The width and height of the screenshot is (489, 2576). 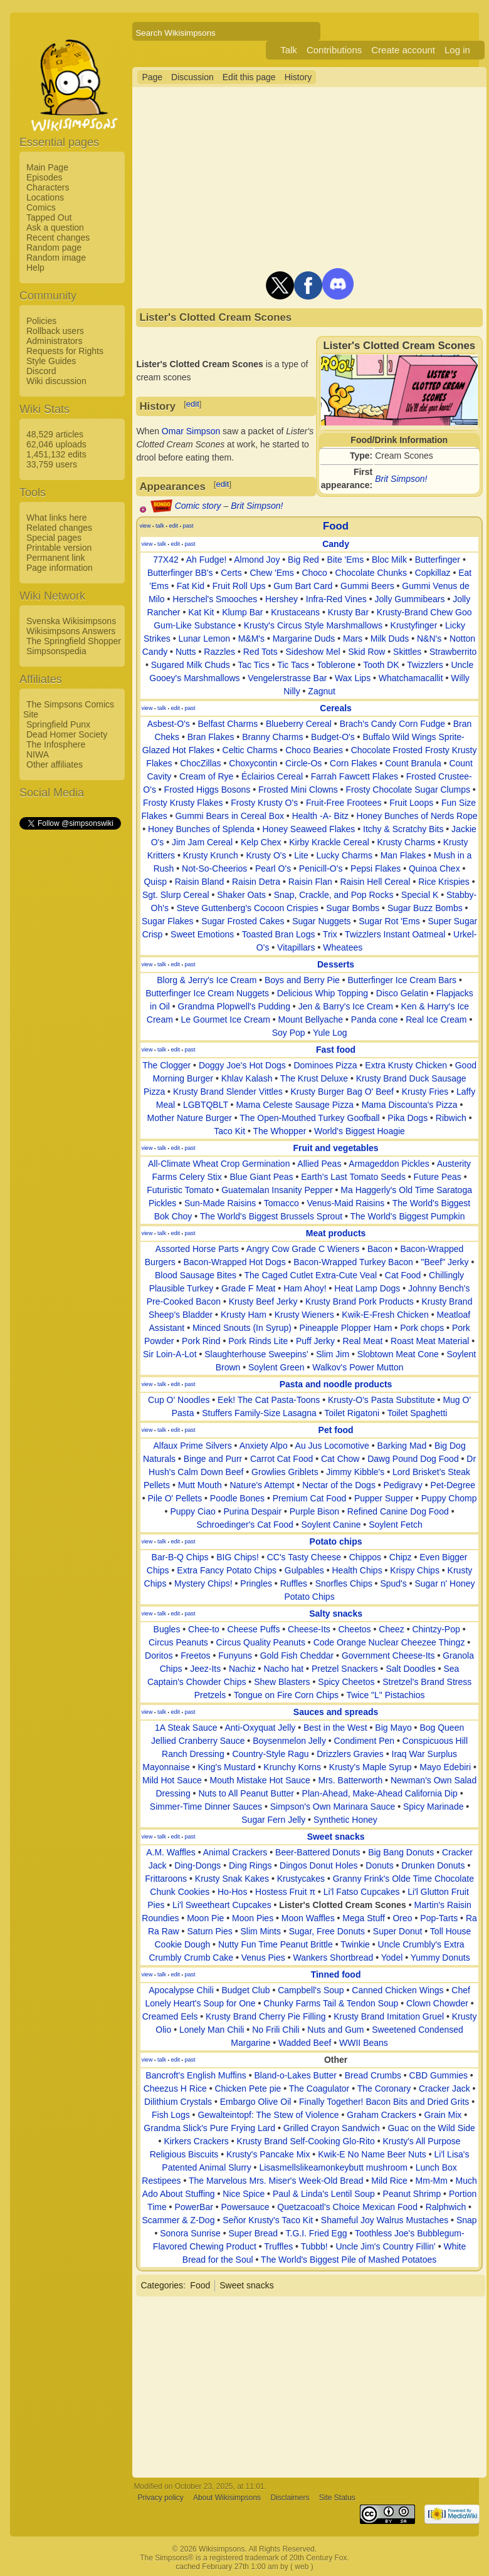 What do you see at coordinates (278, 934) in the screenshot?
I see `Toasted Bran Logs` at bounding box center [278, 934].